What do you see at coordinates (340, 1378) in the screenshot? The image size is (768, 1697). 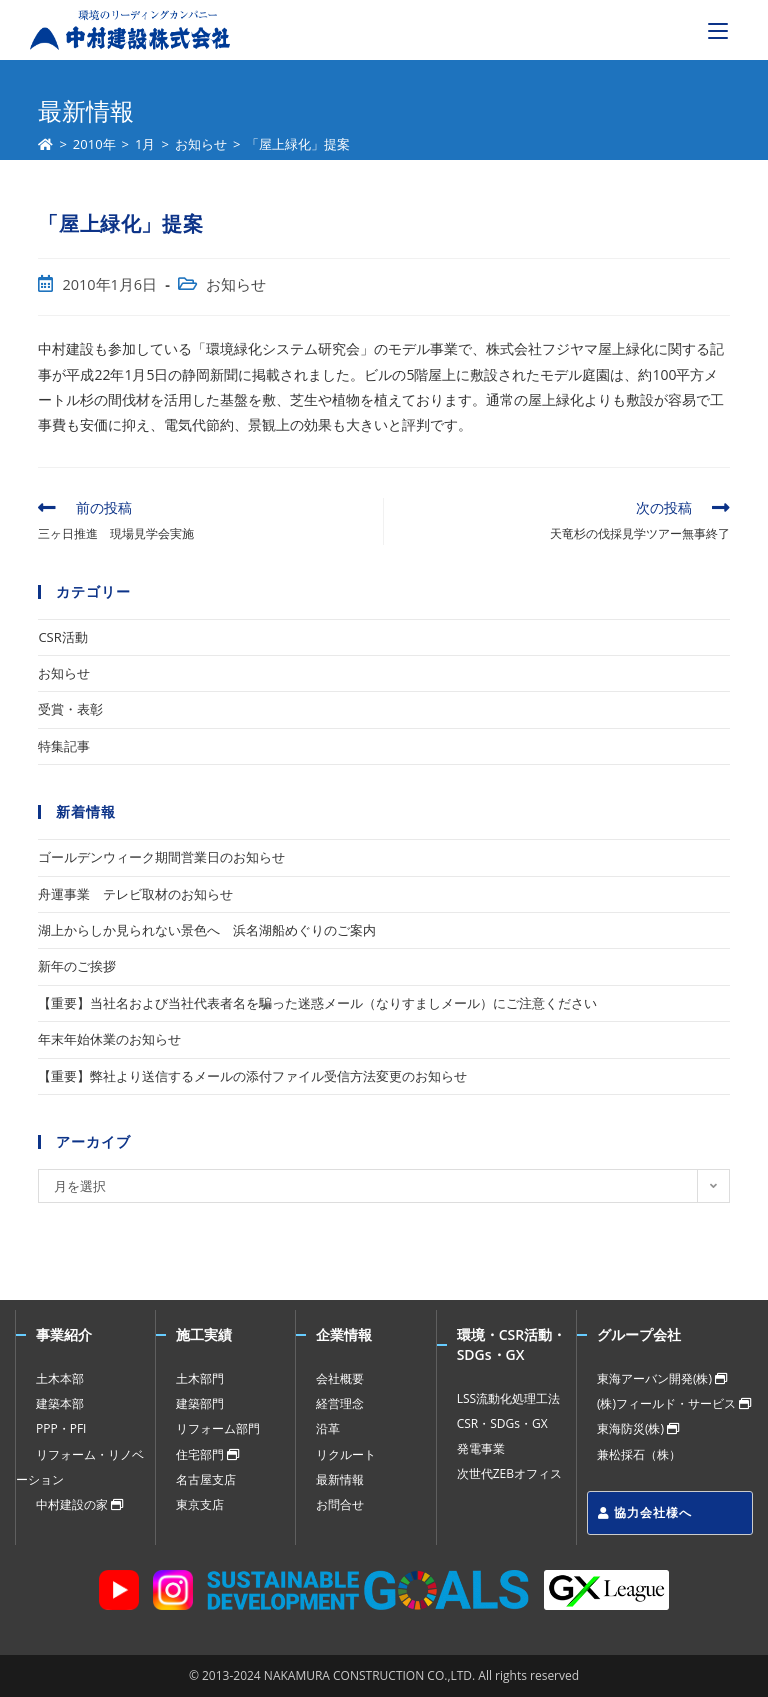 I see `会社概要` at bounding box center [340, 1378].